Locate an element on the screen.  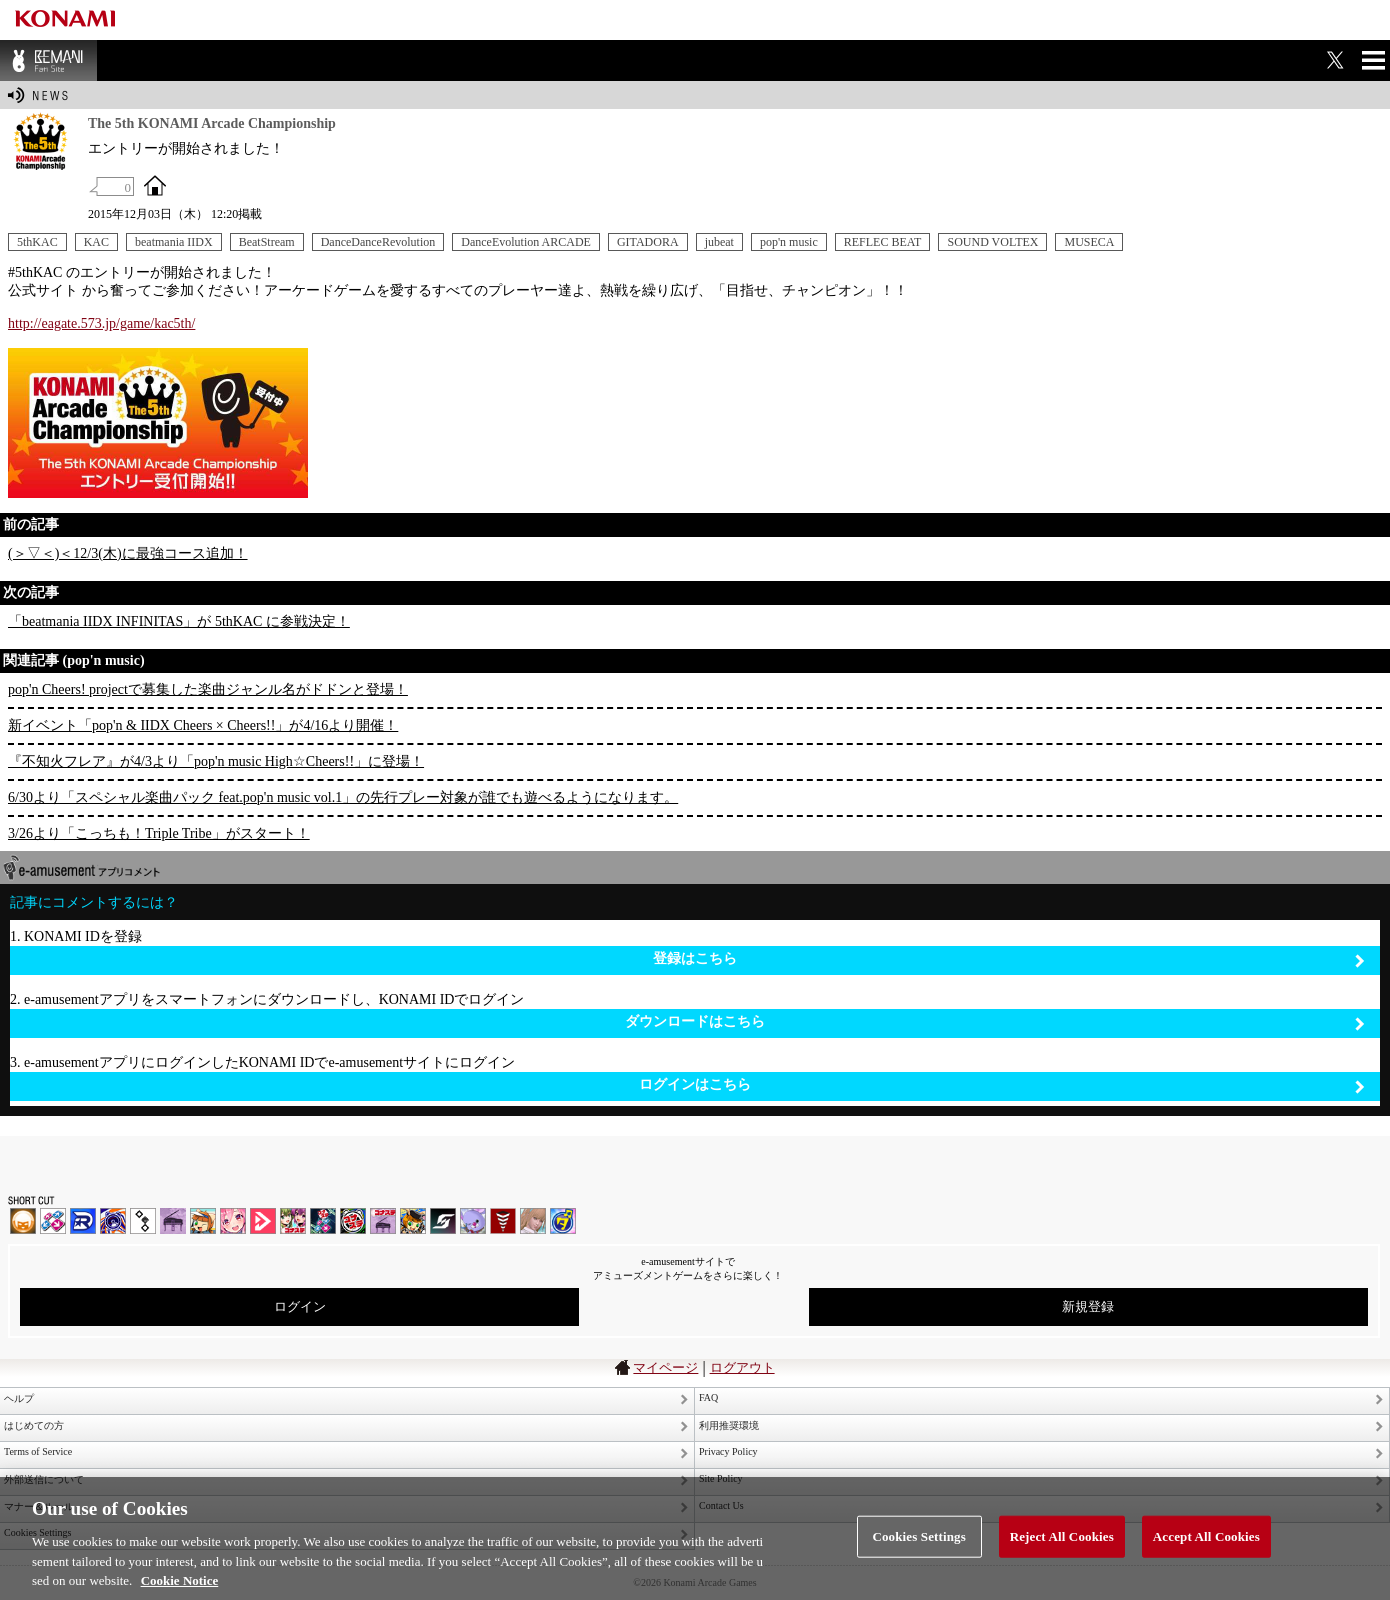
DanceEvolution ARCADE is located at coordinates (526, 242).